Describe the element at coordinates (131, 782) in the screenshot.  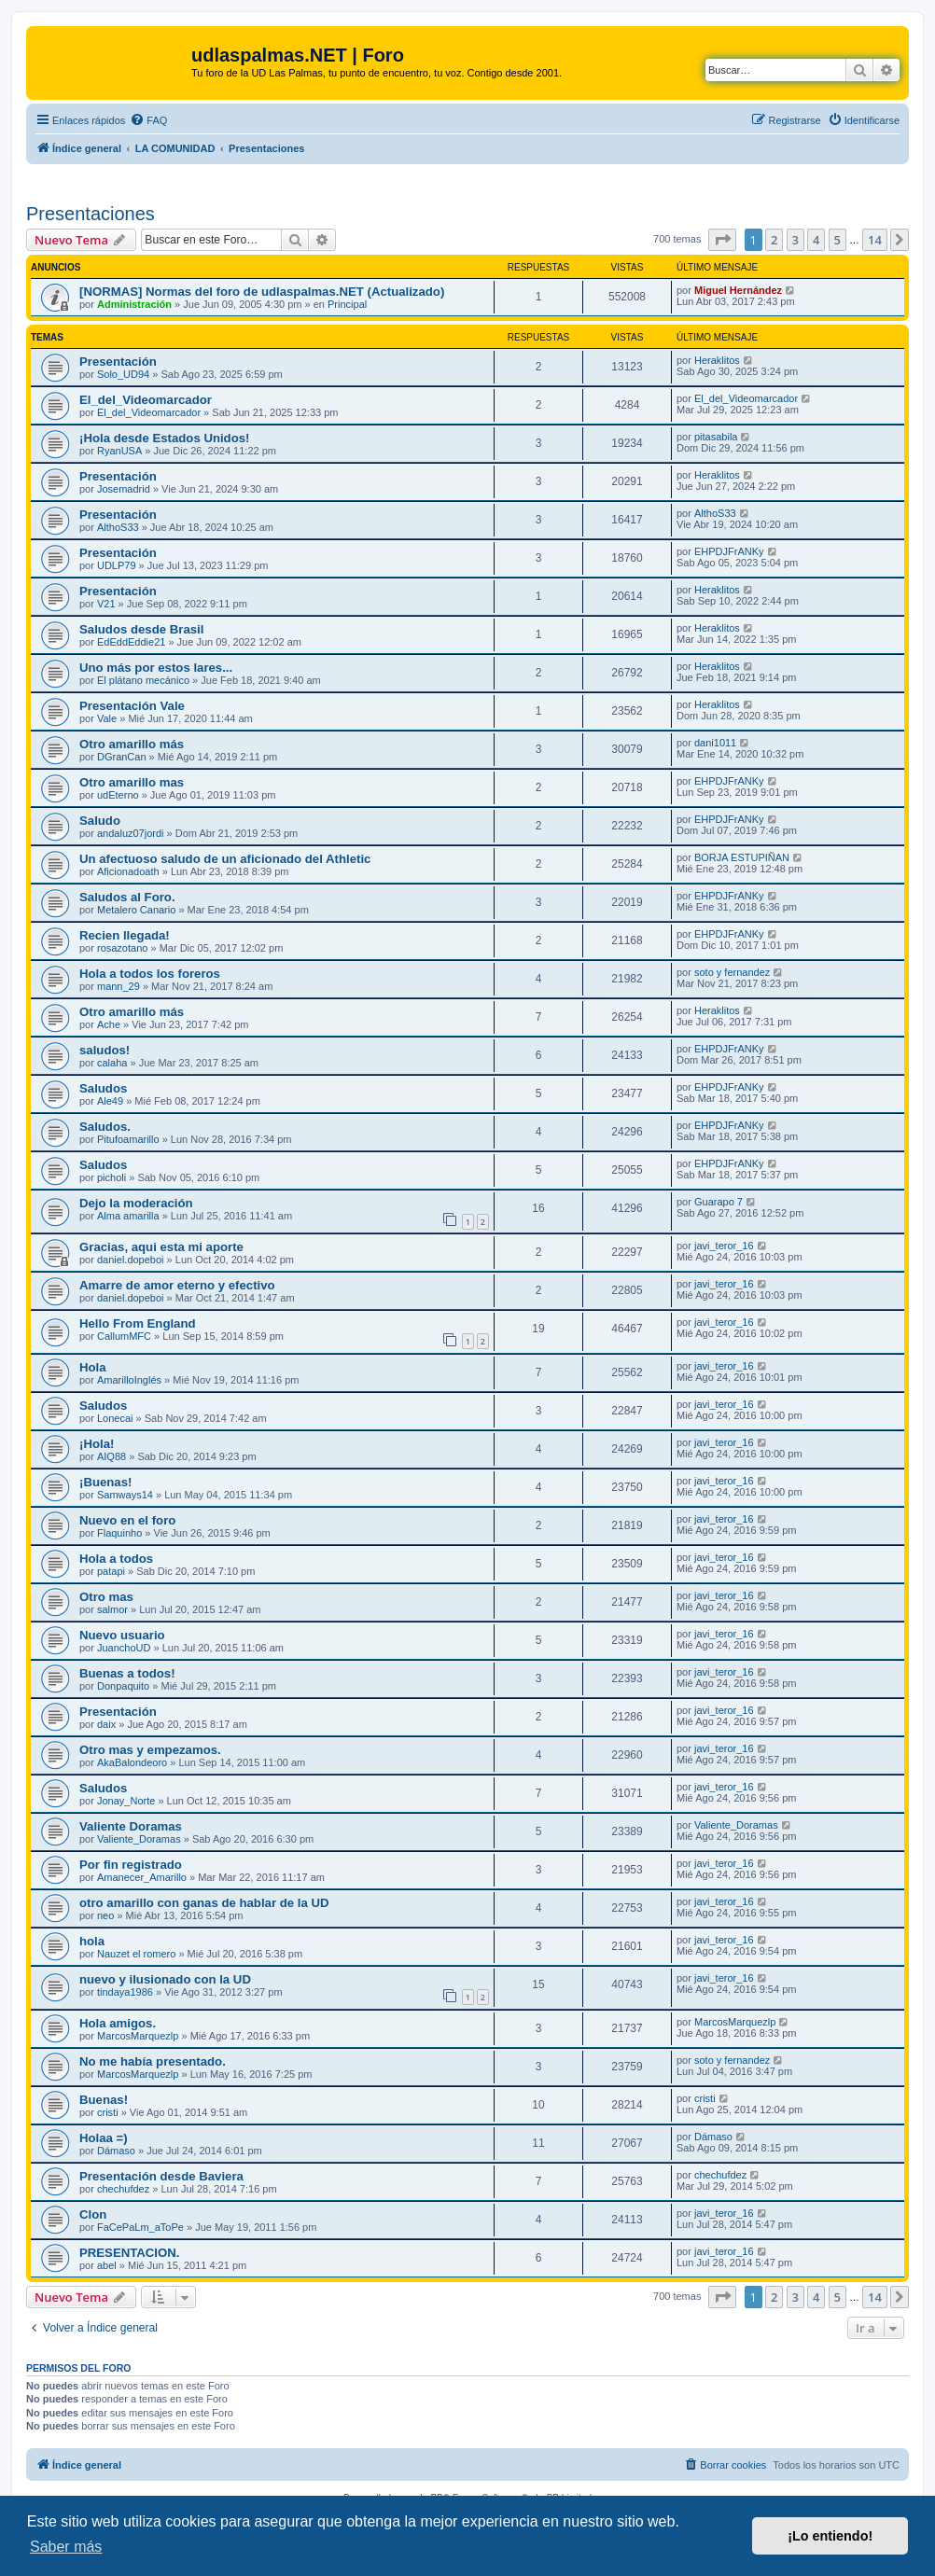
I see `Otro amarillo mas` at that location.